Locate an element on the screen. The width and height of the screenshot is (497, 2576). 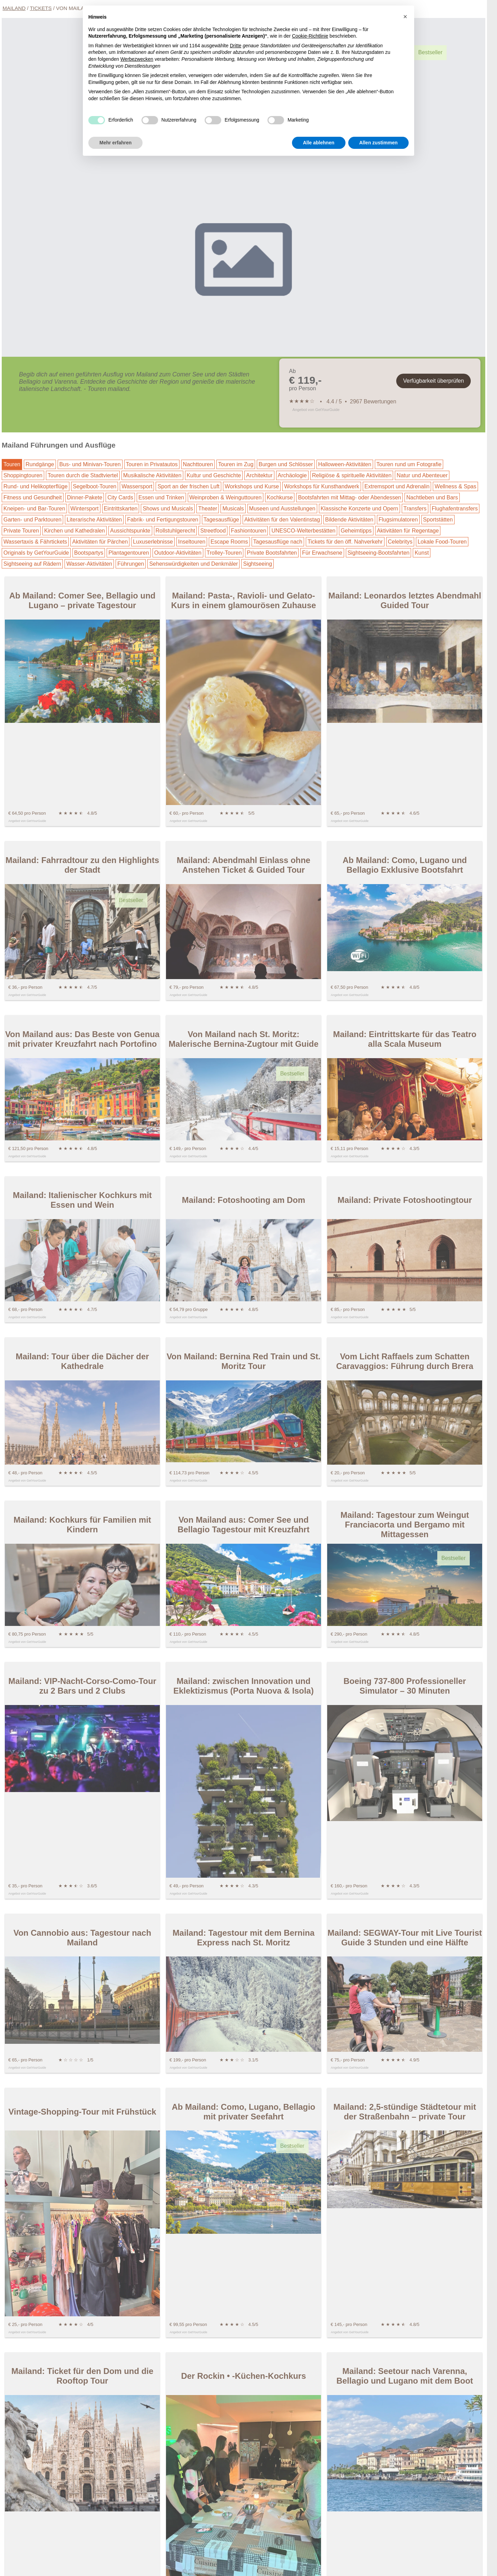
Outdoor-Aktivitäten is located at coordinates (178, 553).